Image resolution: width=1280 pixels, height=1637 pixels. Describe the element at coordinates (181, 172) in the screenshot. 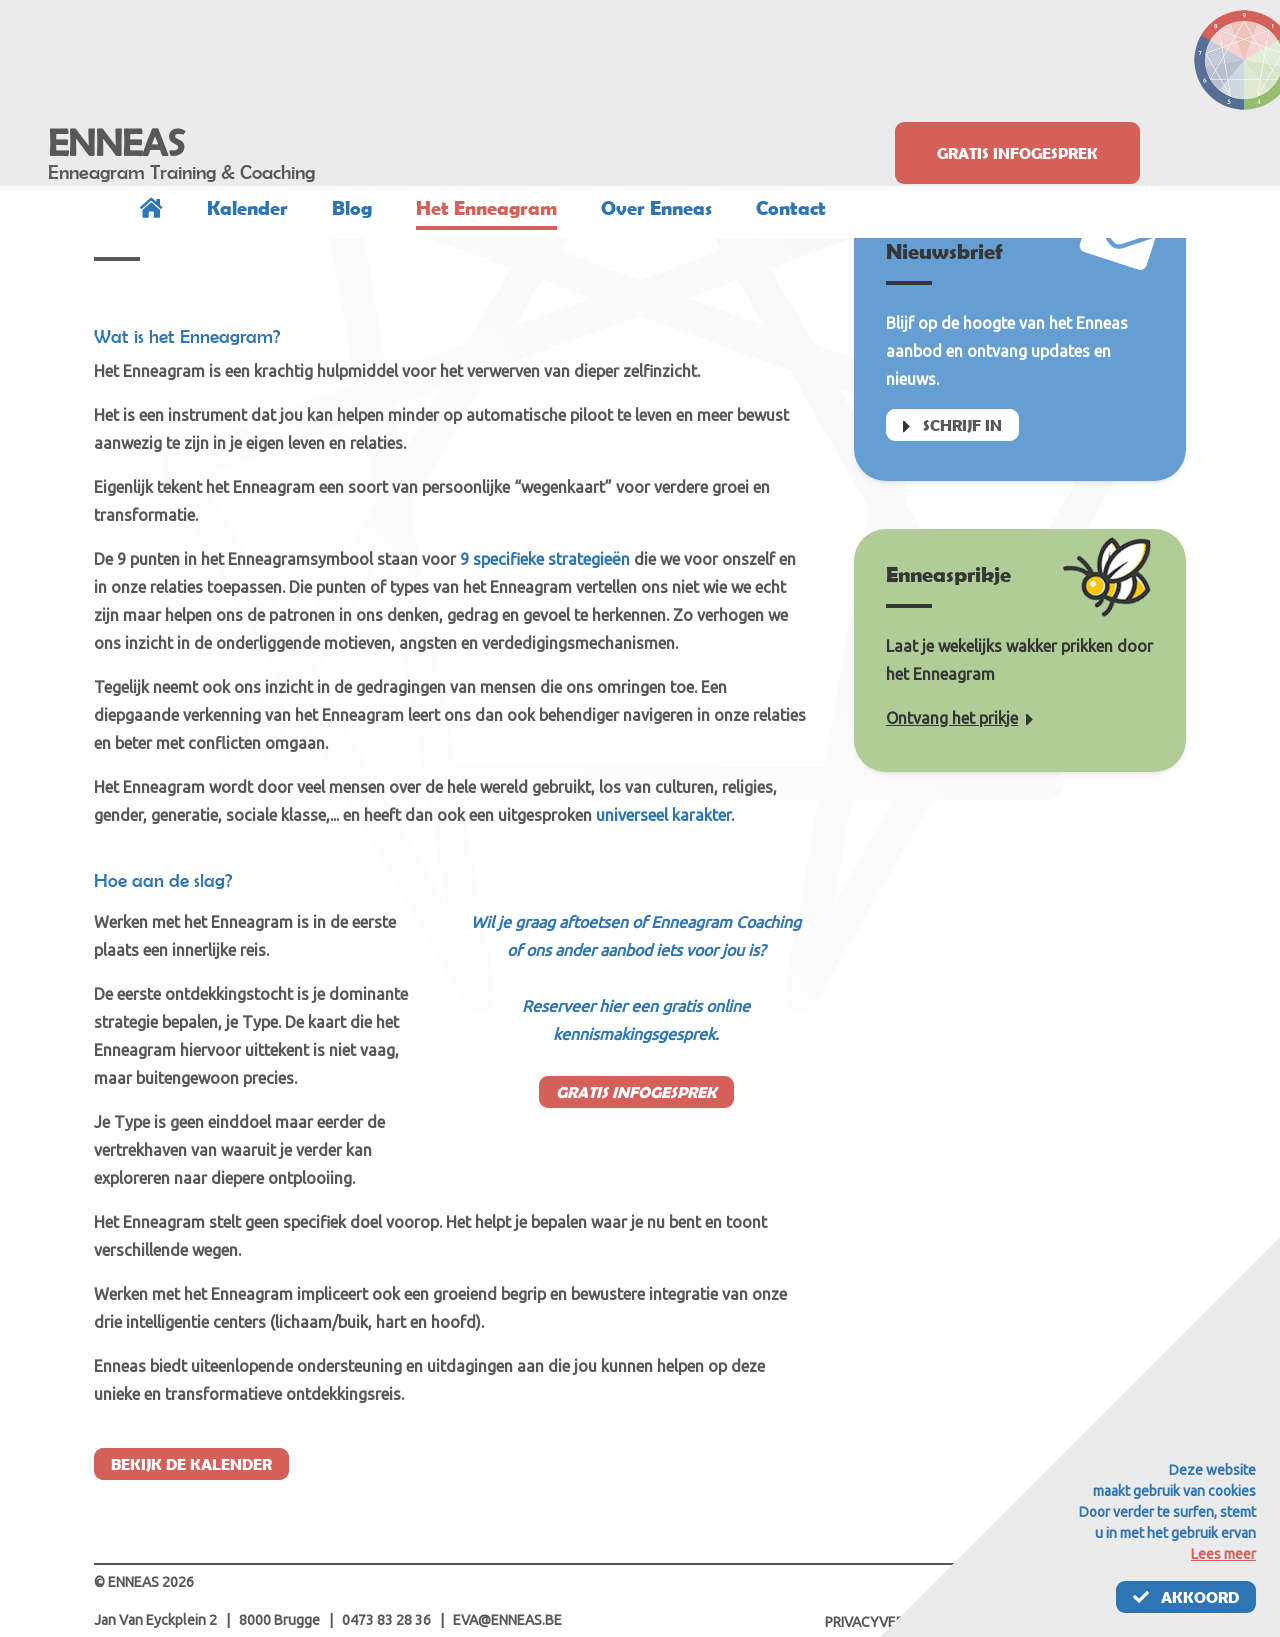

I see `Enneagram Training & Coaching` at that location.